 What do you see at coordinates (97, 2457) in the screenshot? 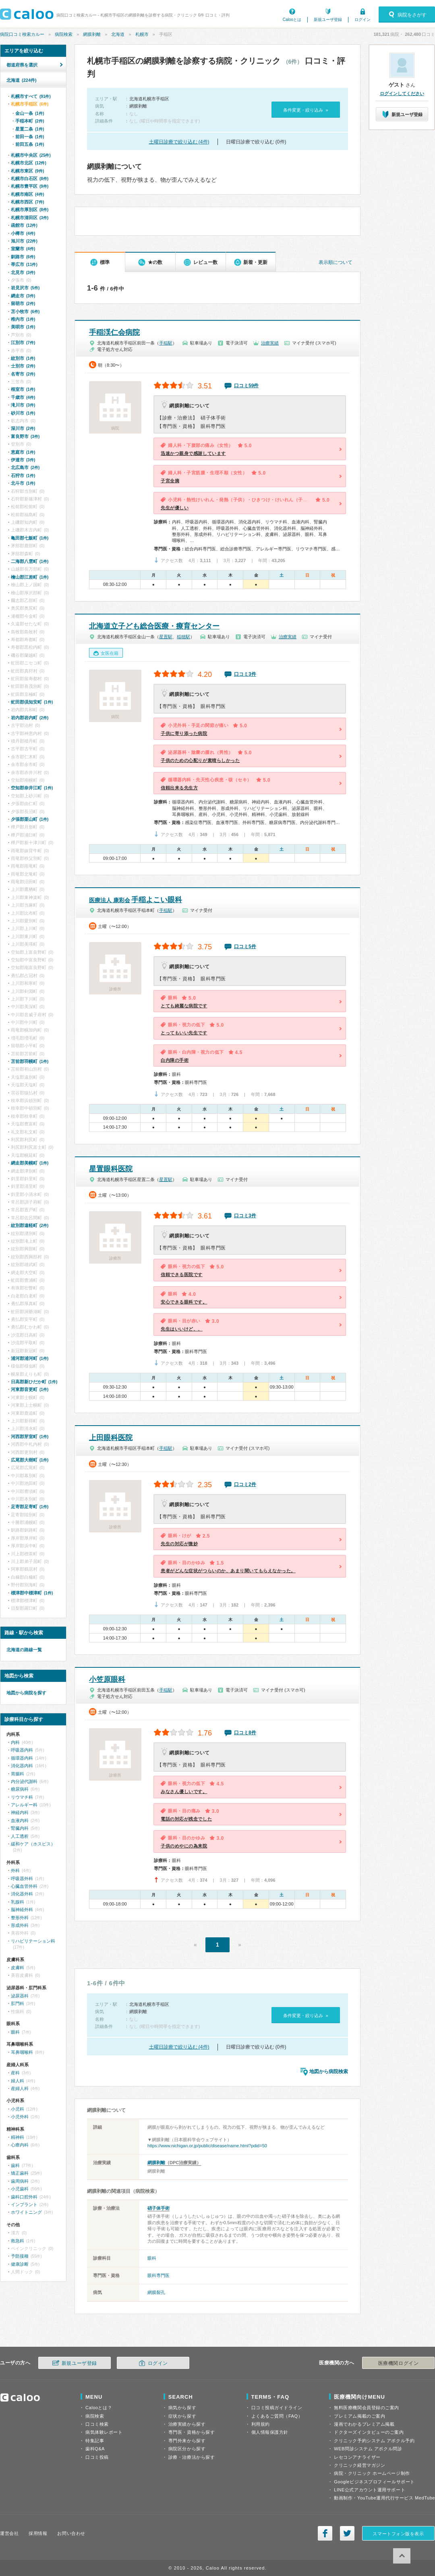
I see `口コミ投稿` at bounding box center [97, 2457].